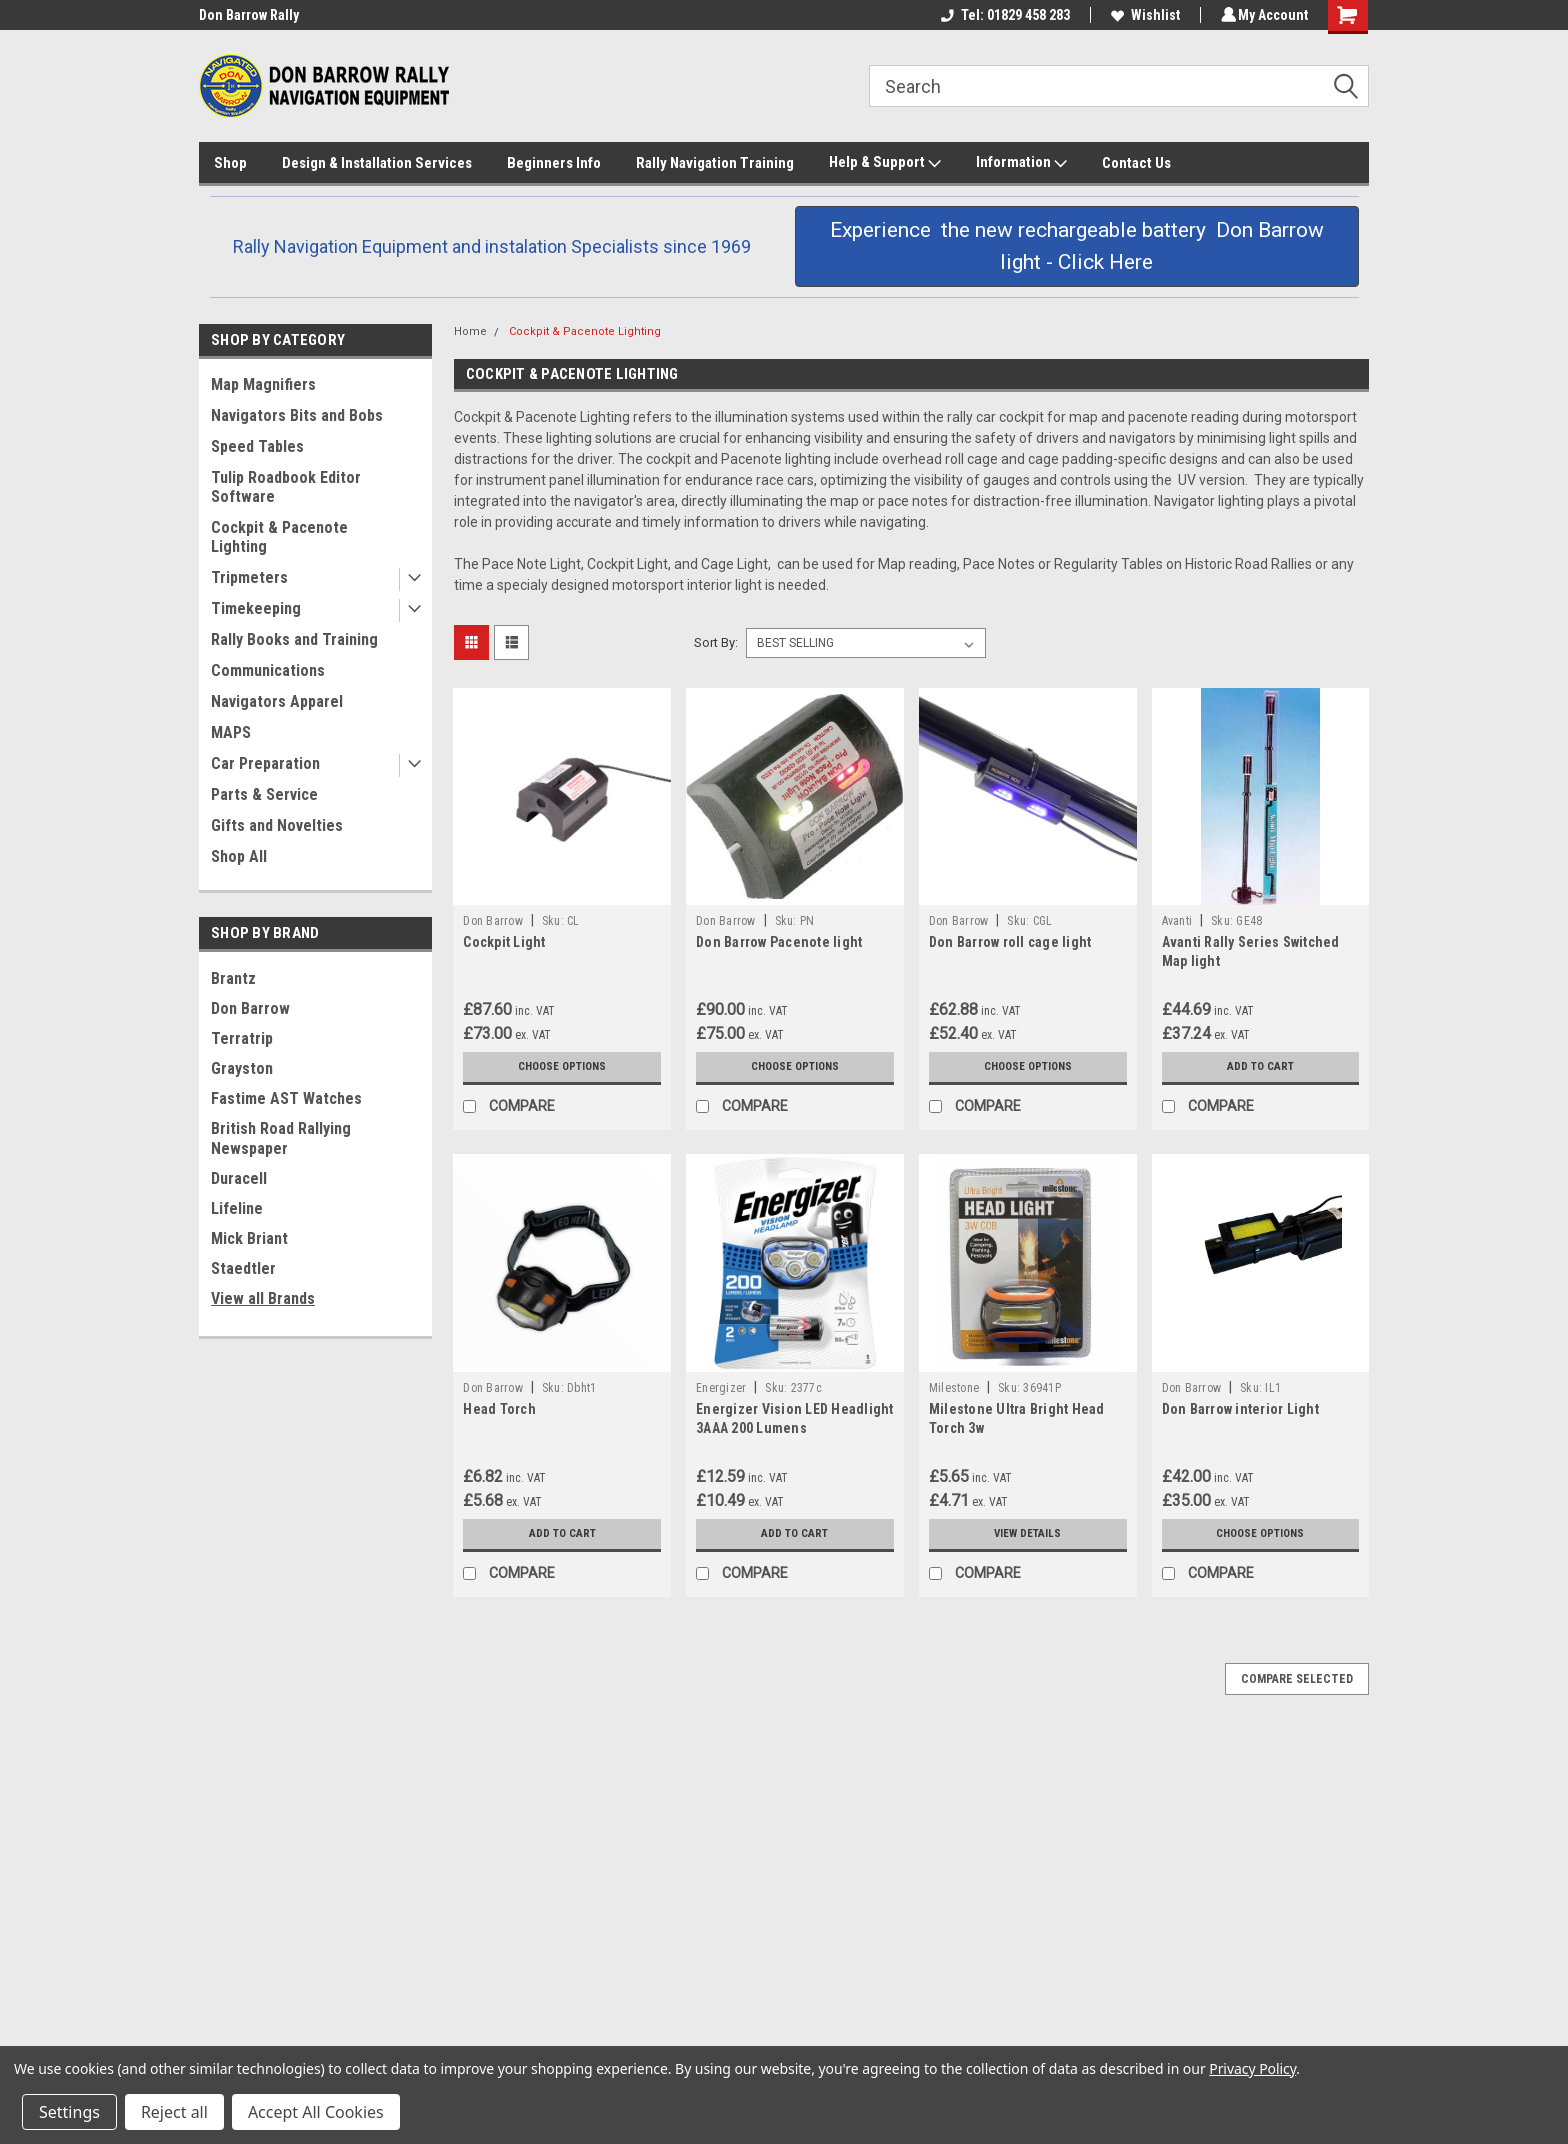  I want to click on Energizer, so click(721, 1388).